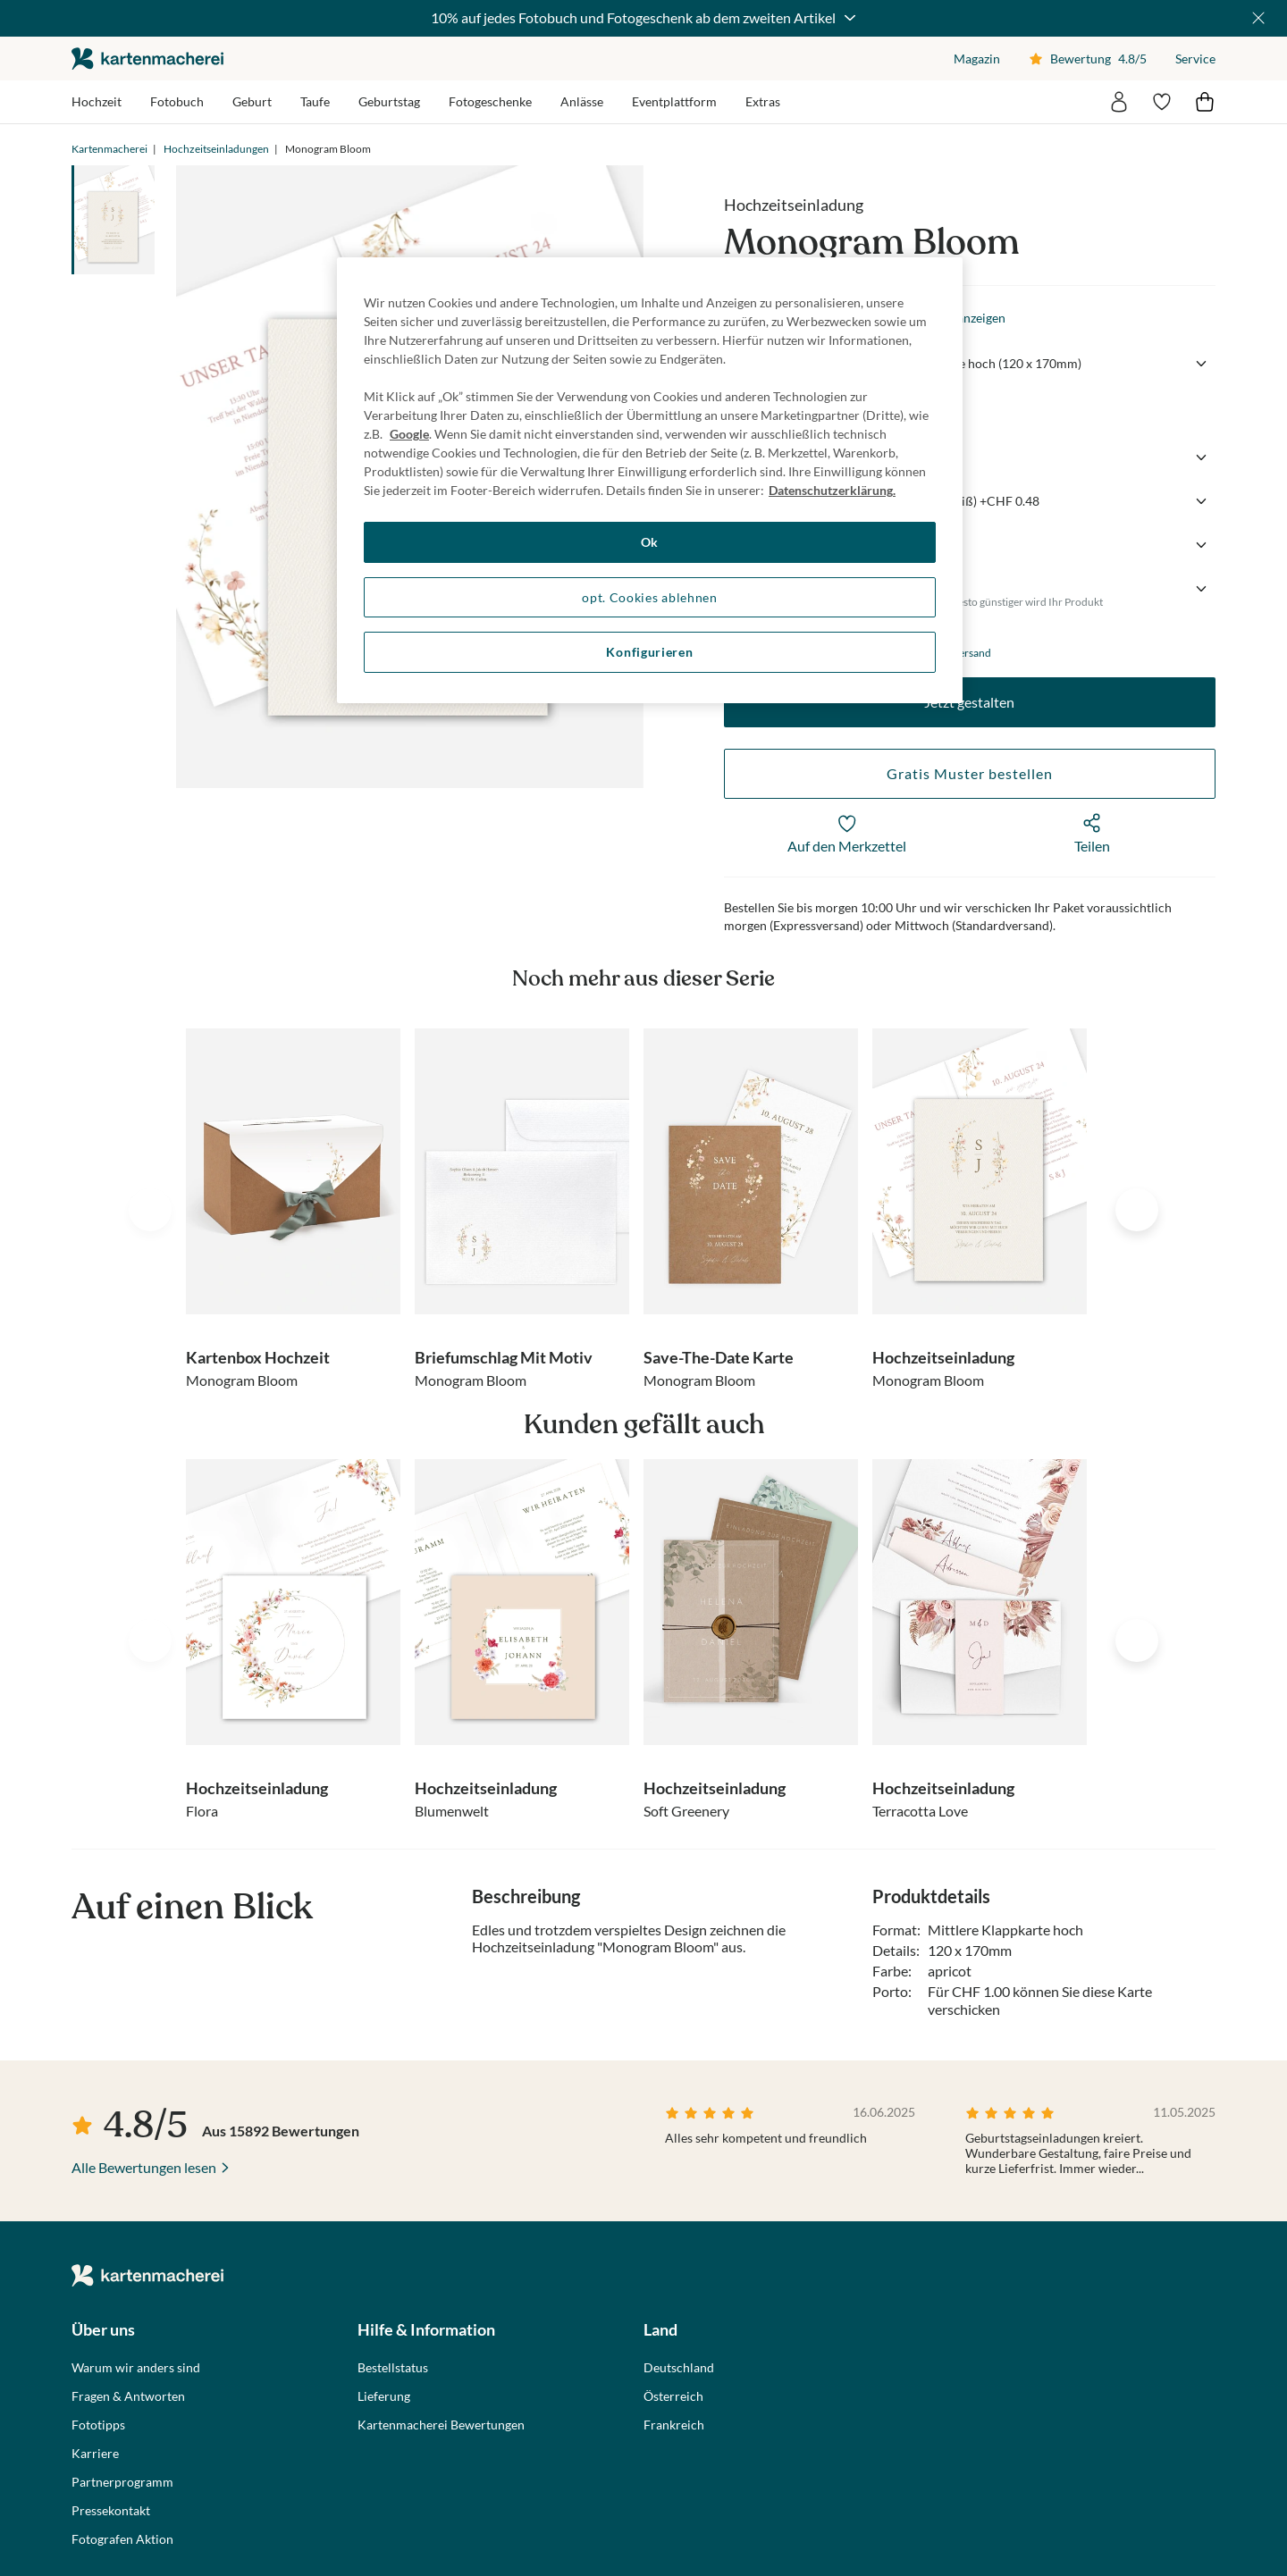 The height and width of the screenshot is (2576, 1287). I want to click on Karriere, so click(95, 2453).